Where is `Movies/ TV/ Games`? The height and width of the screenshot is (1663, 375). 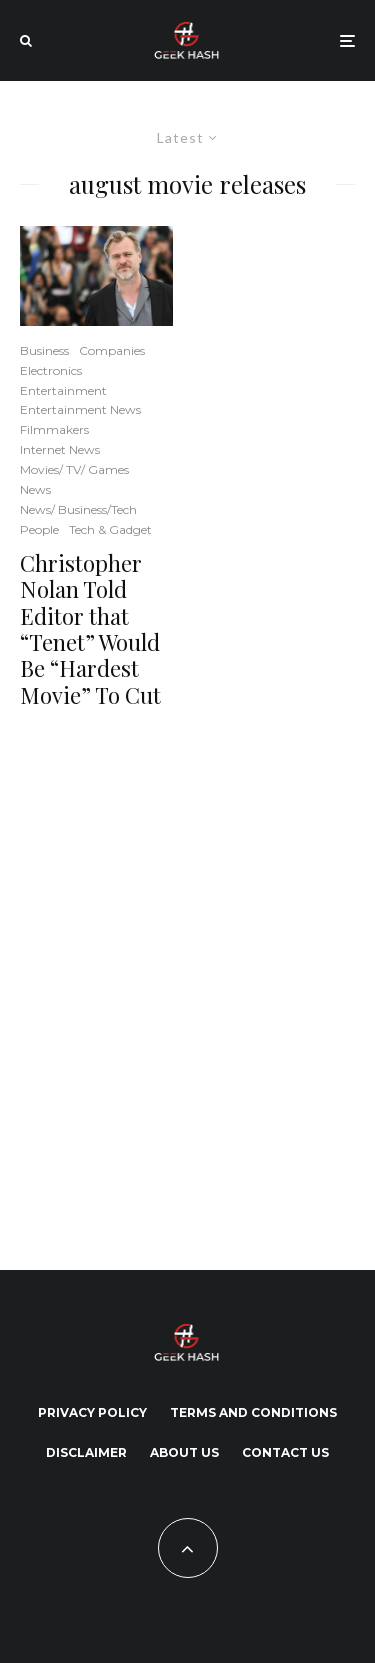 Movies/ TV/ Games is located at coordinates (74, 469).